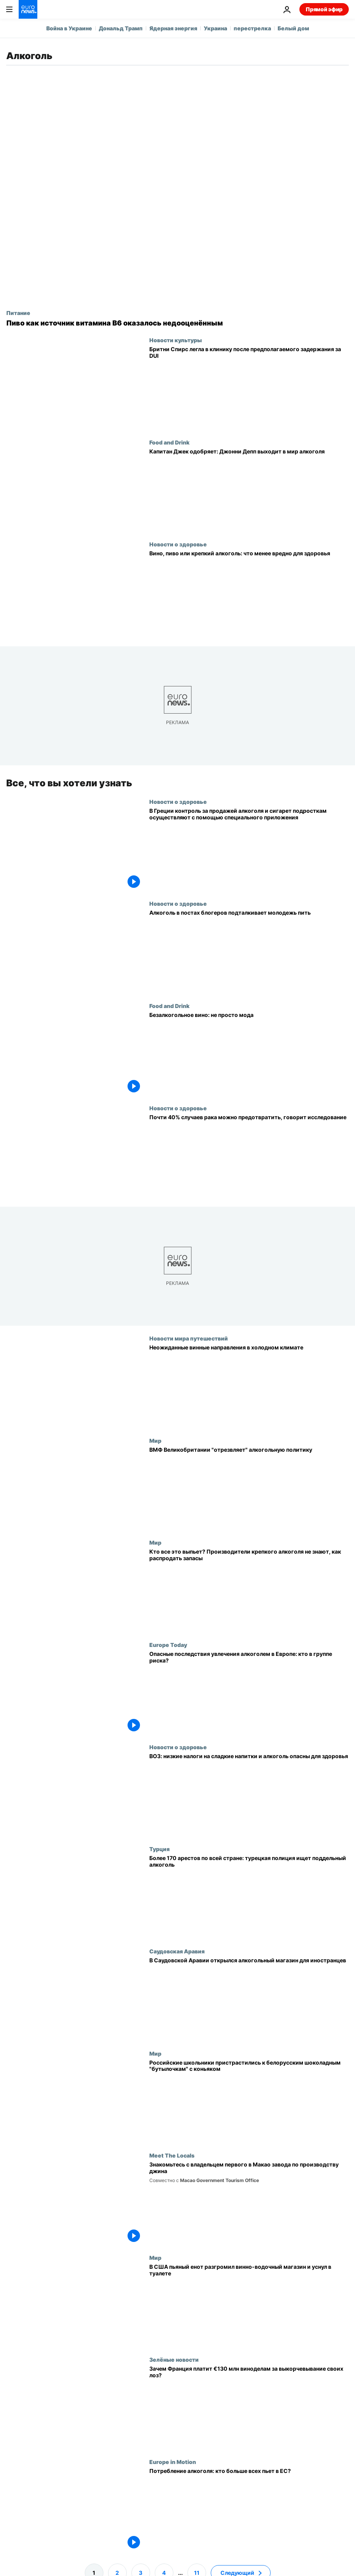 The height and width of the screenshot is (2576, 355). Describe the element at coordinates (215, 28) in the screenshot. I see `Украина` at that location.